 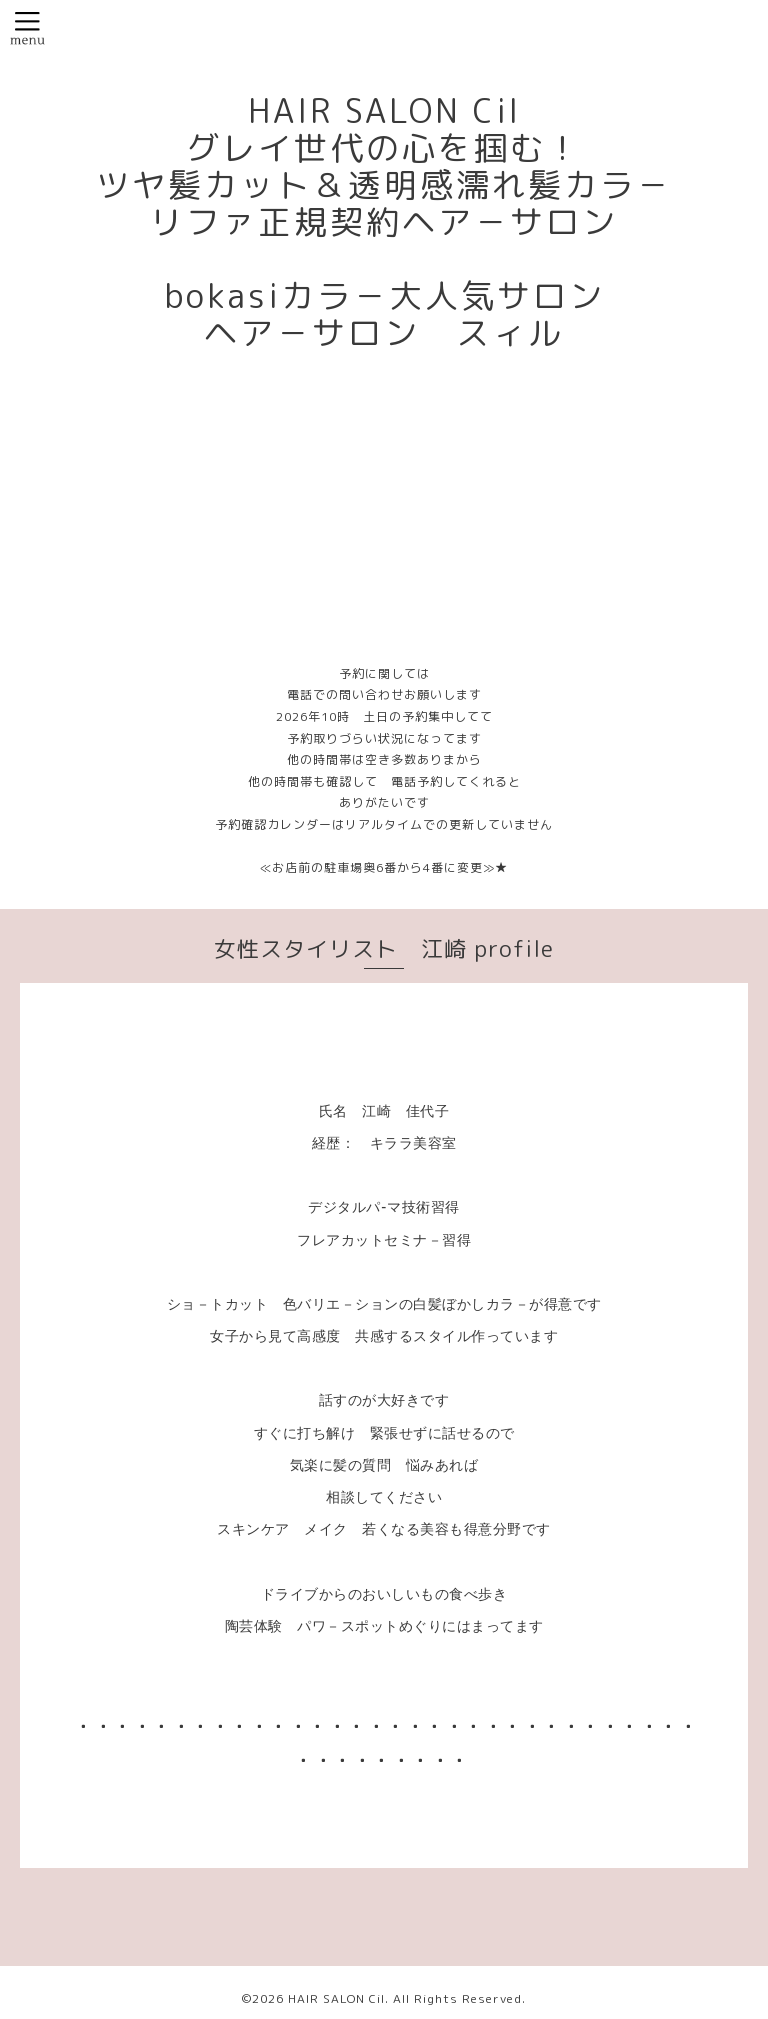 I want to click on HAIR SALON Cil グレイ世代の心を掴む！ ツヤ髪カット＆透明感濡れ髪カラ－ リファ正規契約ヘア－サロン bokasiカラ－大人気サロン ヘア－サロン スィル, so click(x=384, y=222).